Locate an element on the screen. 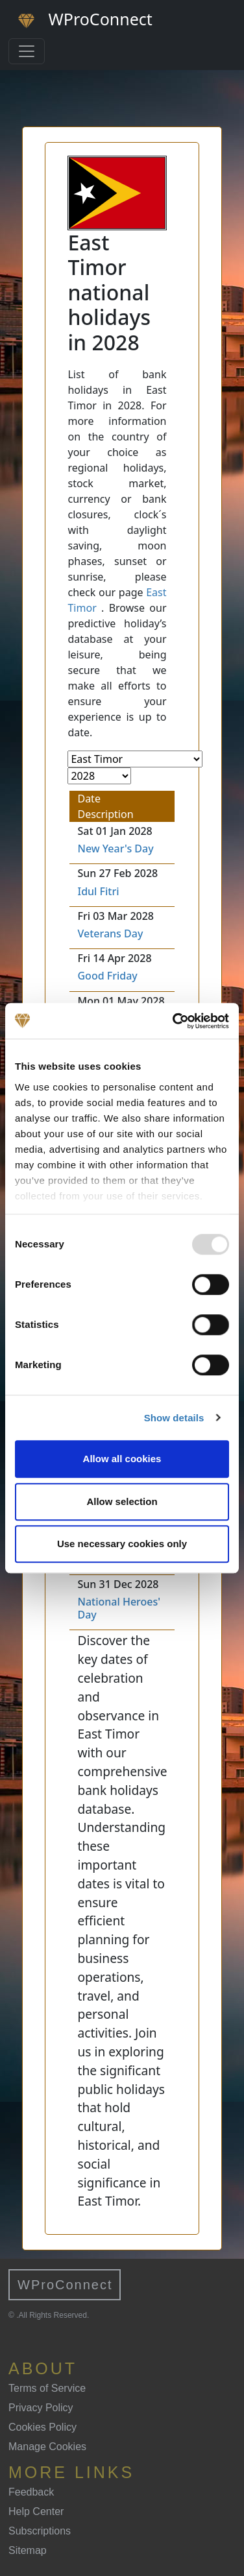 The image size is (244, 2576). Show details is located at coordinates (174, 1417).